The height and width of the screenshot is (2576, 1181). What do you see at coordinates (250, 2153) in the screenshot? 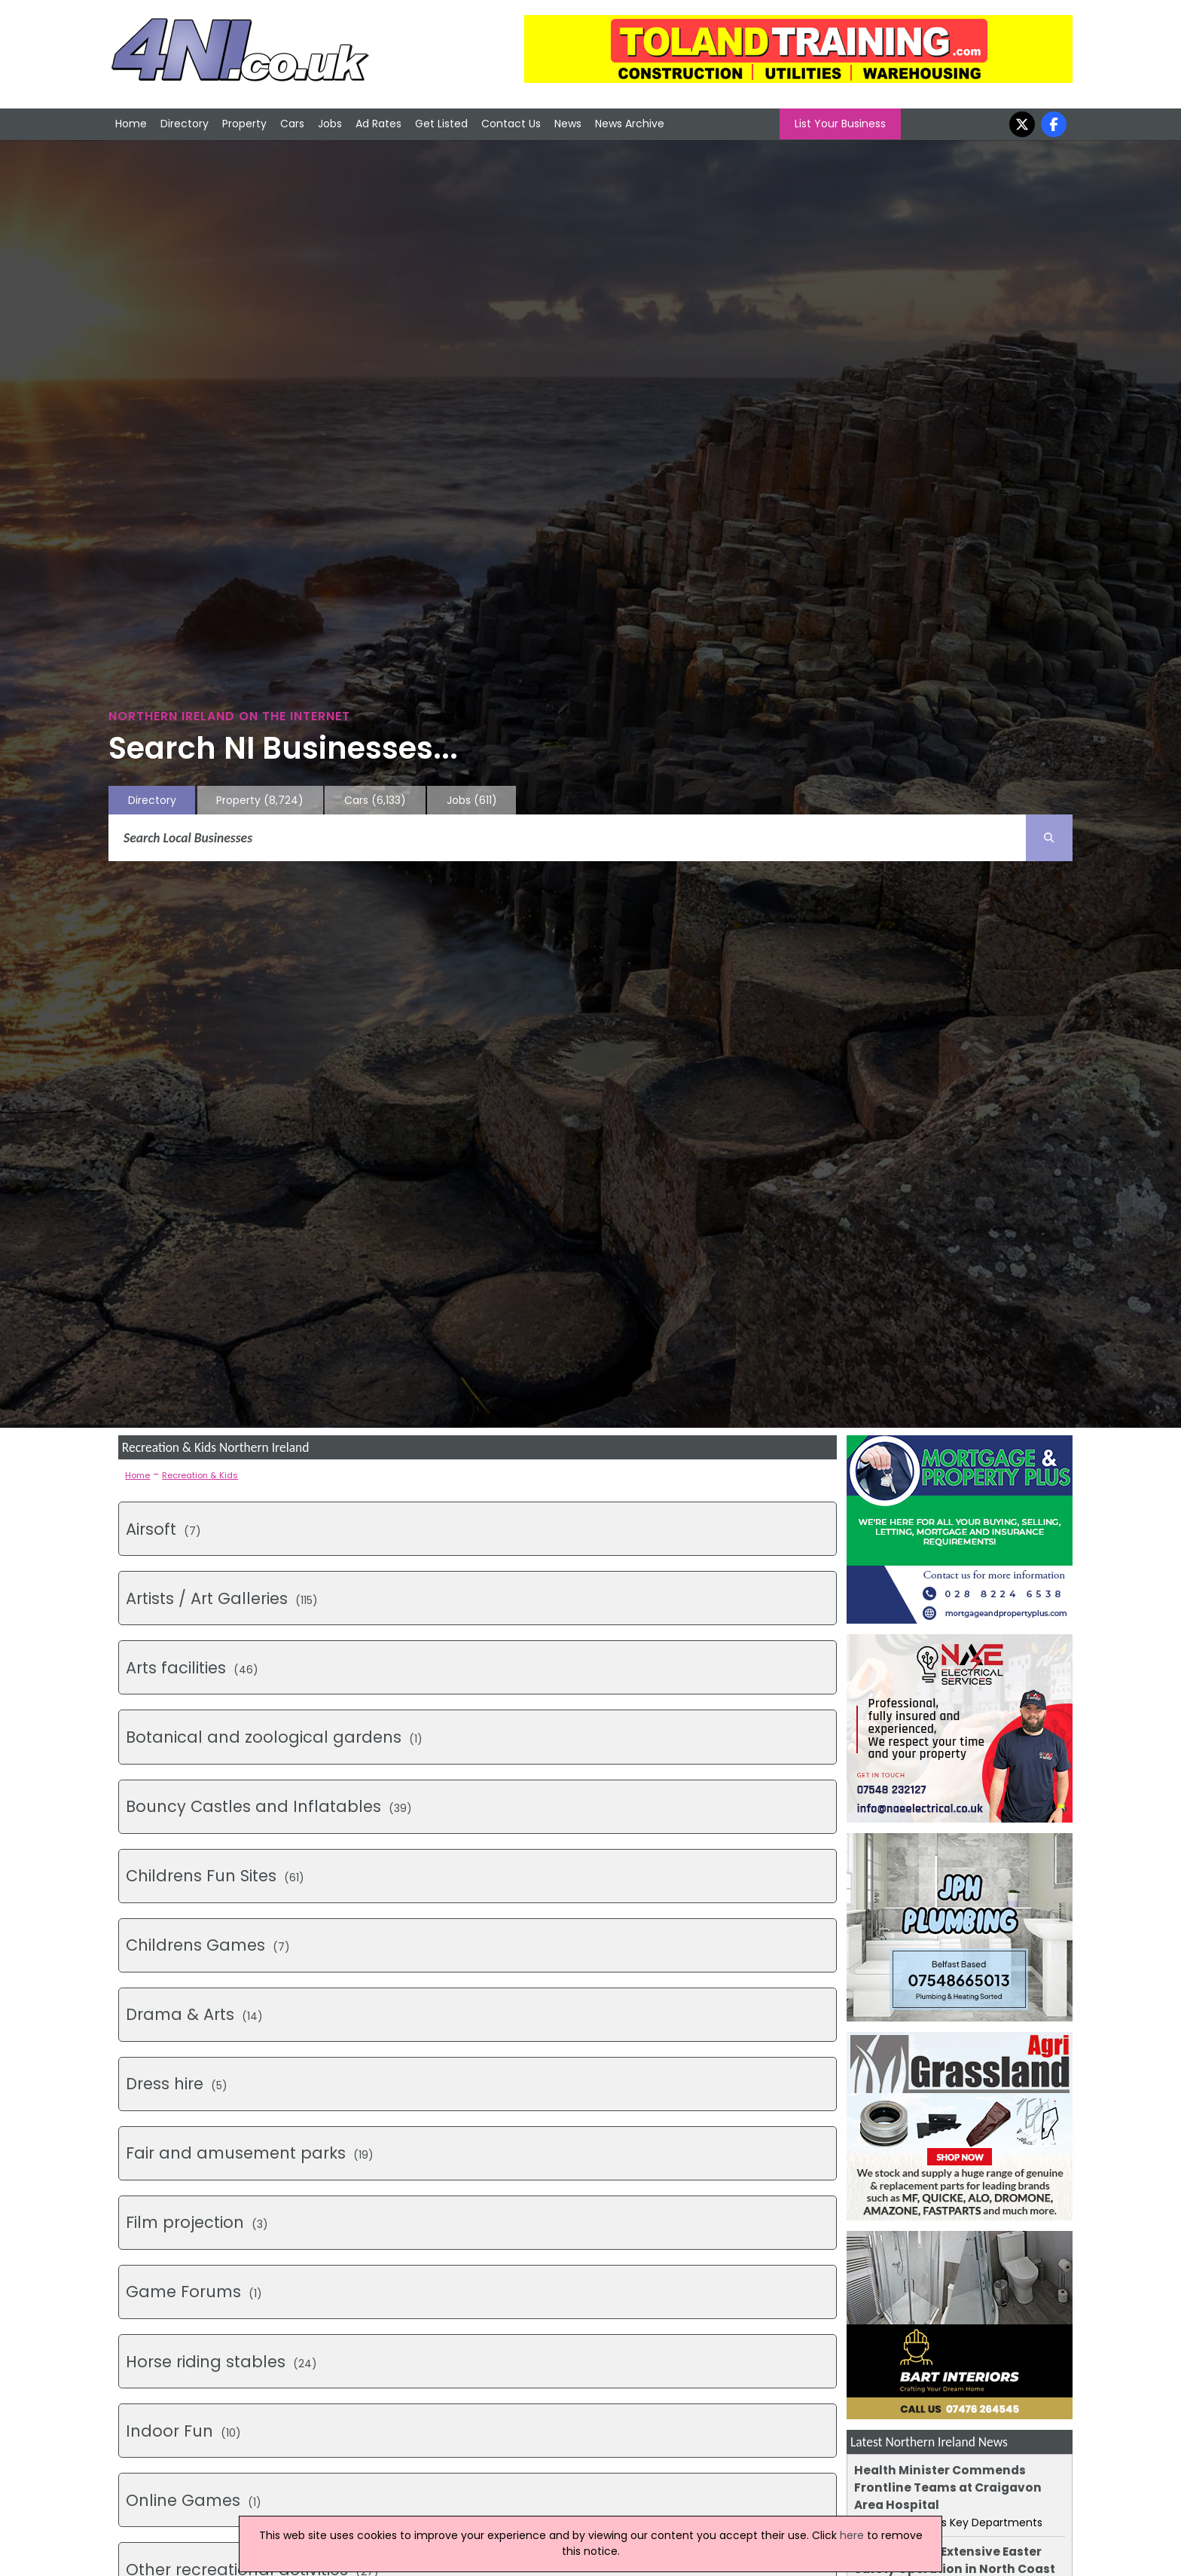
I see `(19)` at bounding box center [250, 2153].